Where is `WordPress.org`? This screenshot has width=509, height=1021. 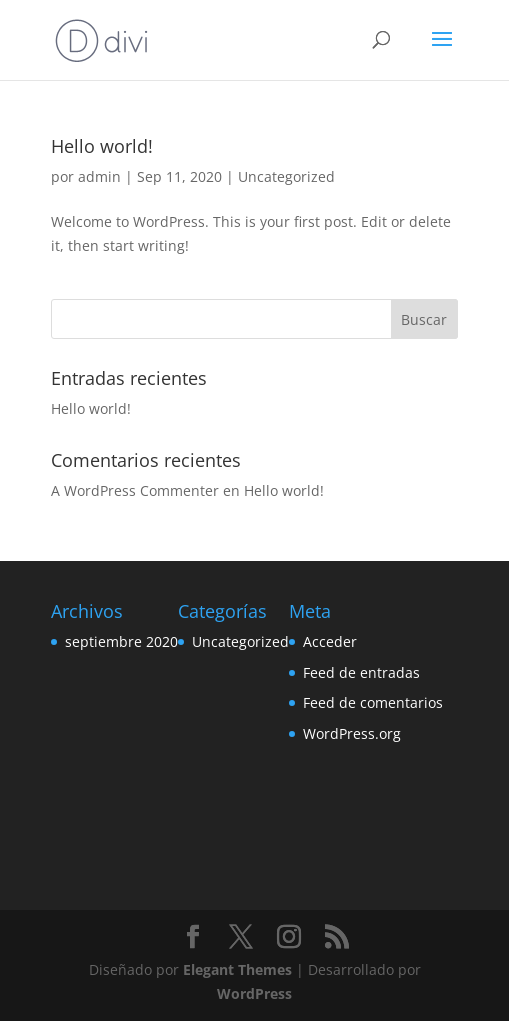 WordPress.org is located at coordinates (352, 733).